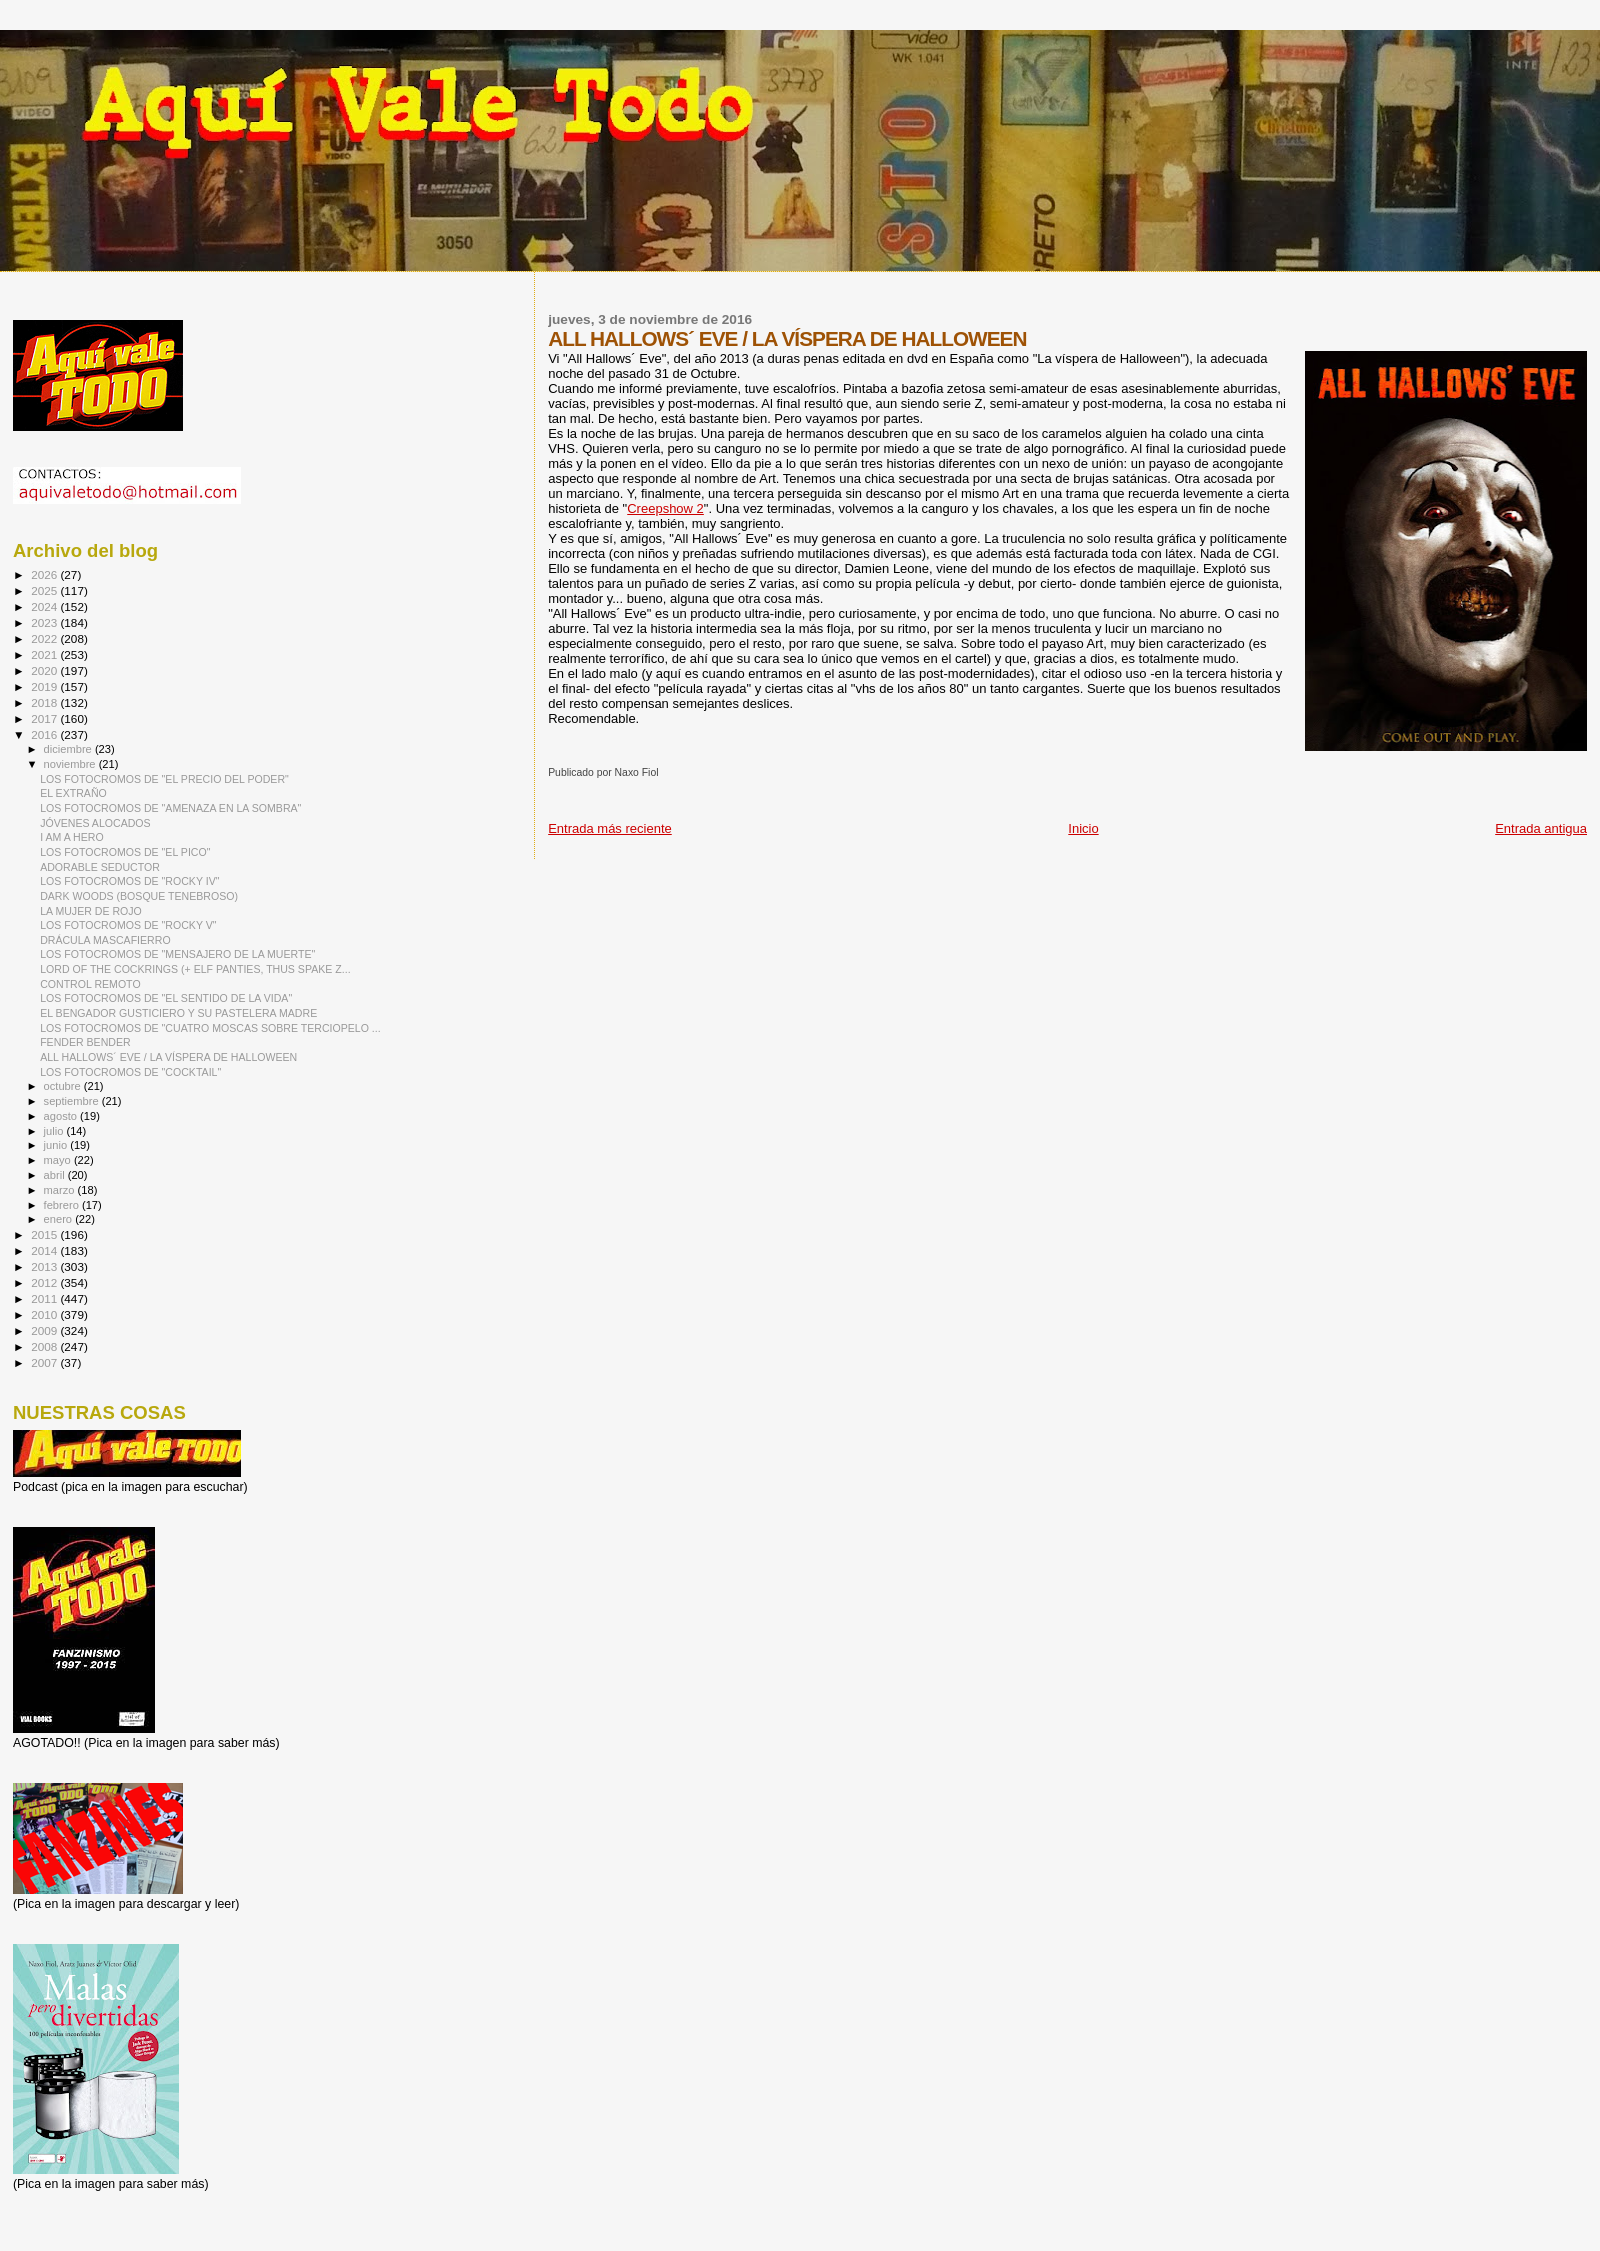 The width and height of the screenshot is (1600, 2251). What do you see at coordinates (45, 590) in the screenshot?
I see `2025` at bounding box center [45, 590].